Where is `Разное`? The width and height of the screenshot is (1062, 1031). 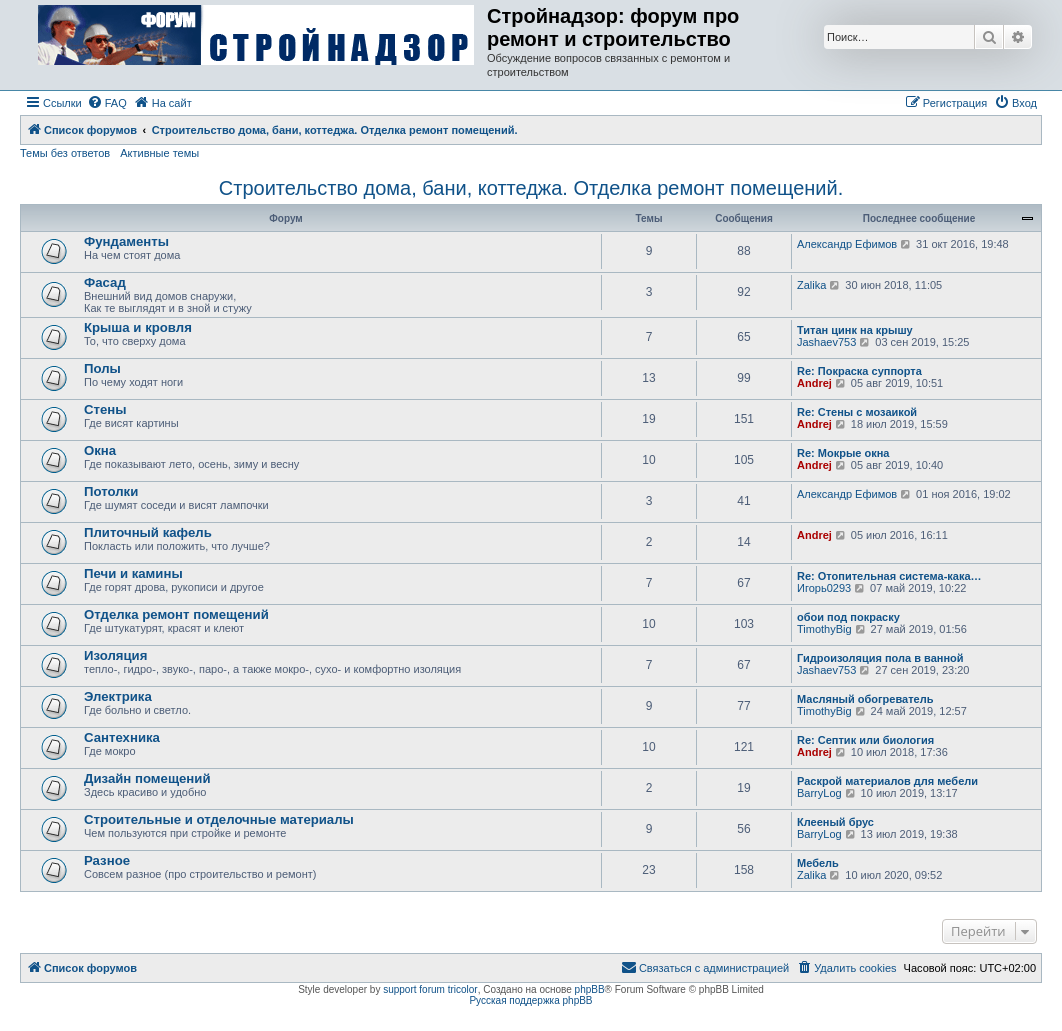 Разное is located at coordinates (107, 860).